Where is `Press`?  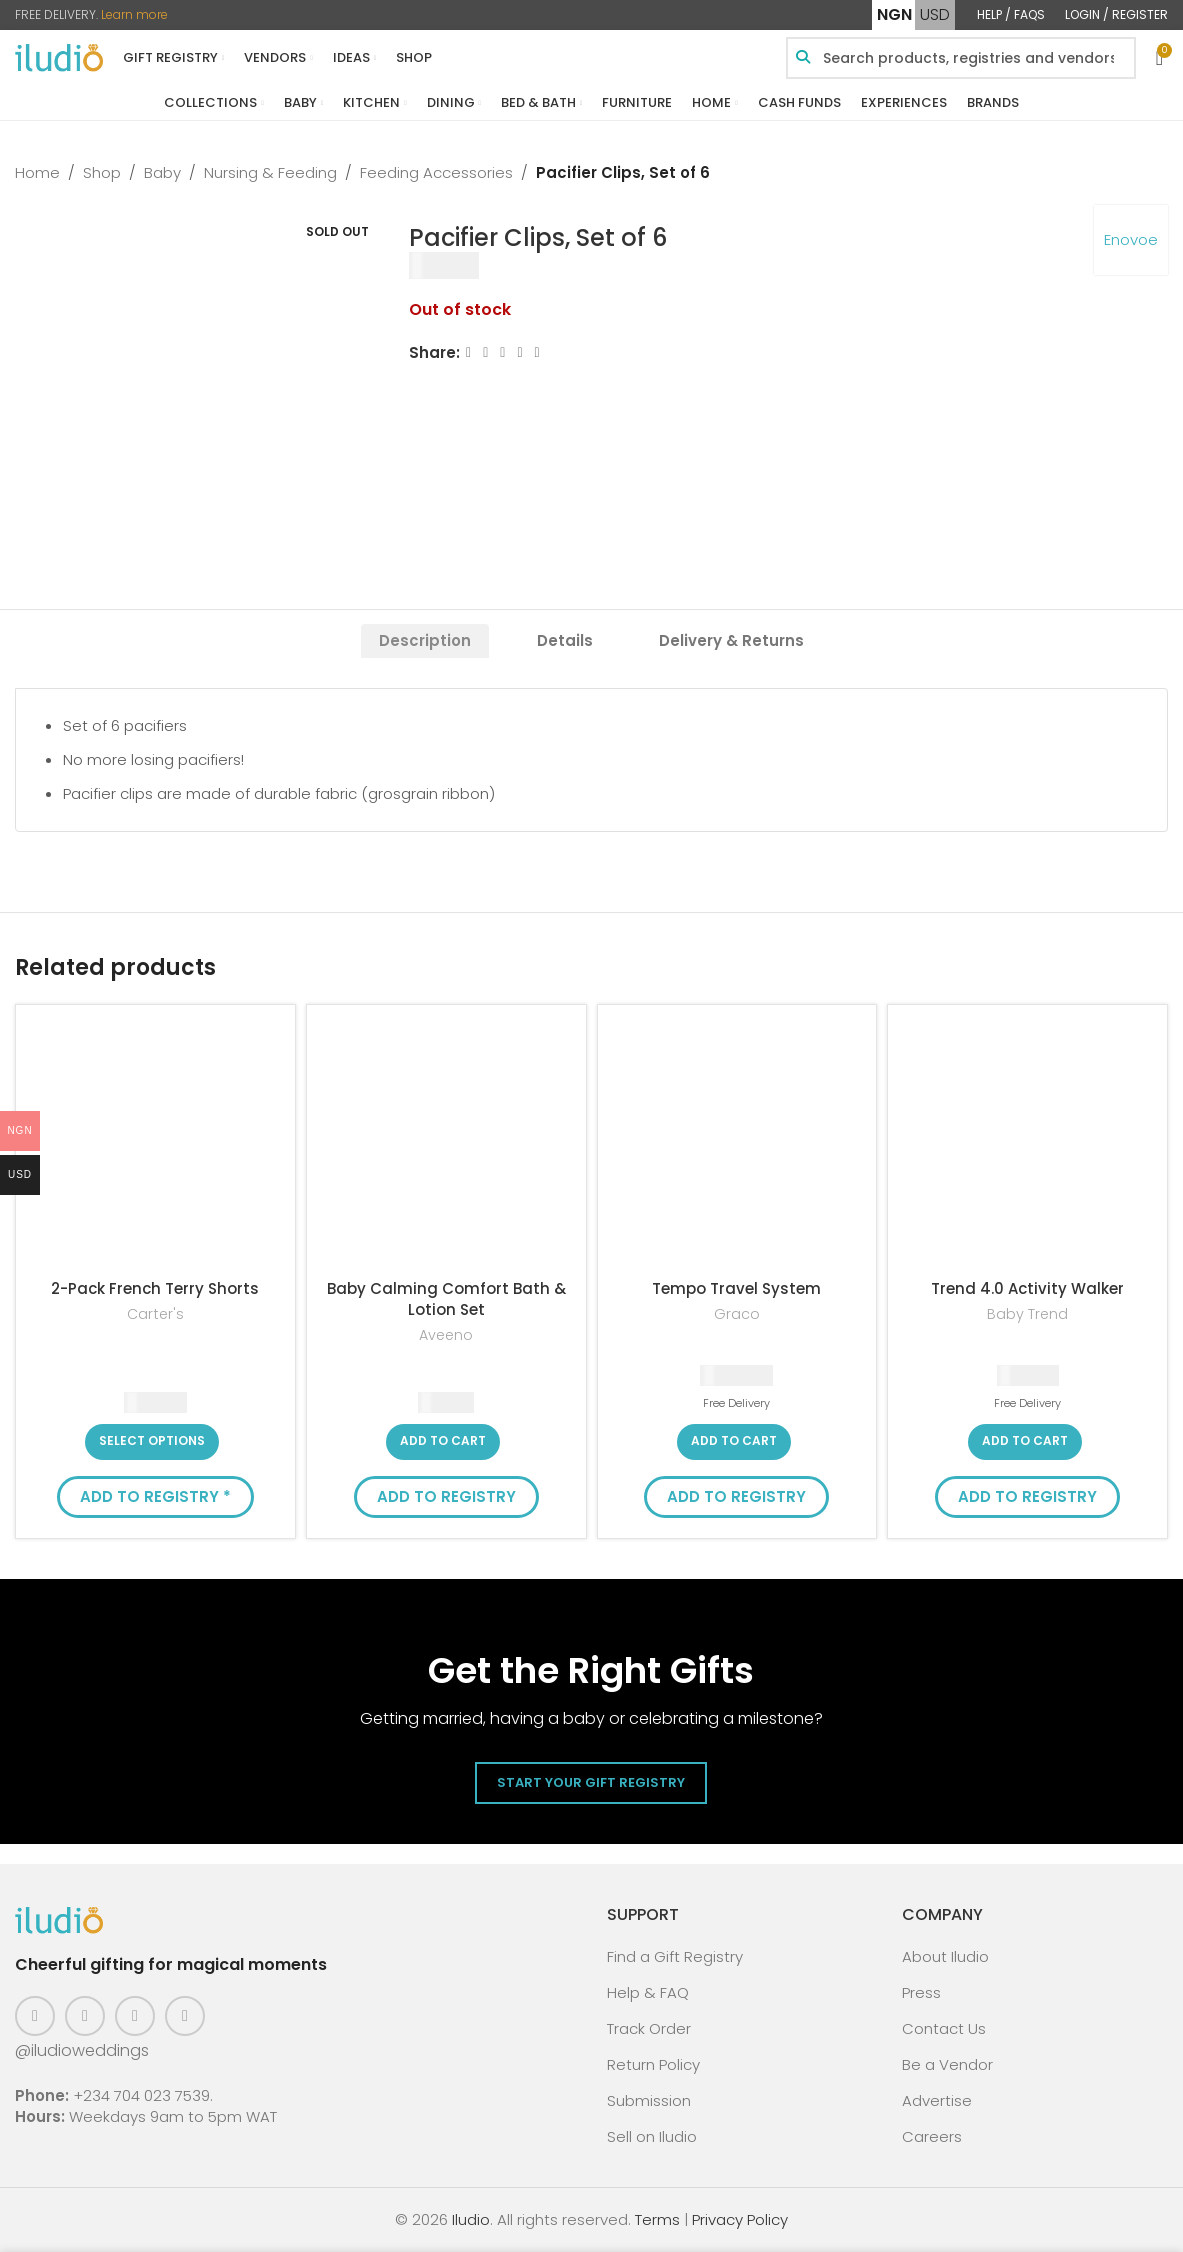 Press is located at coordinates (921, 1992).